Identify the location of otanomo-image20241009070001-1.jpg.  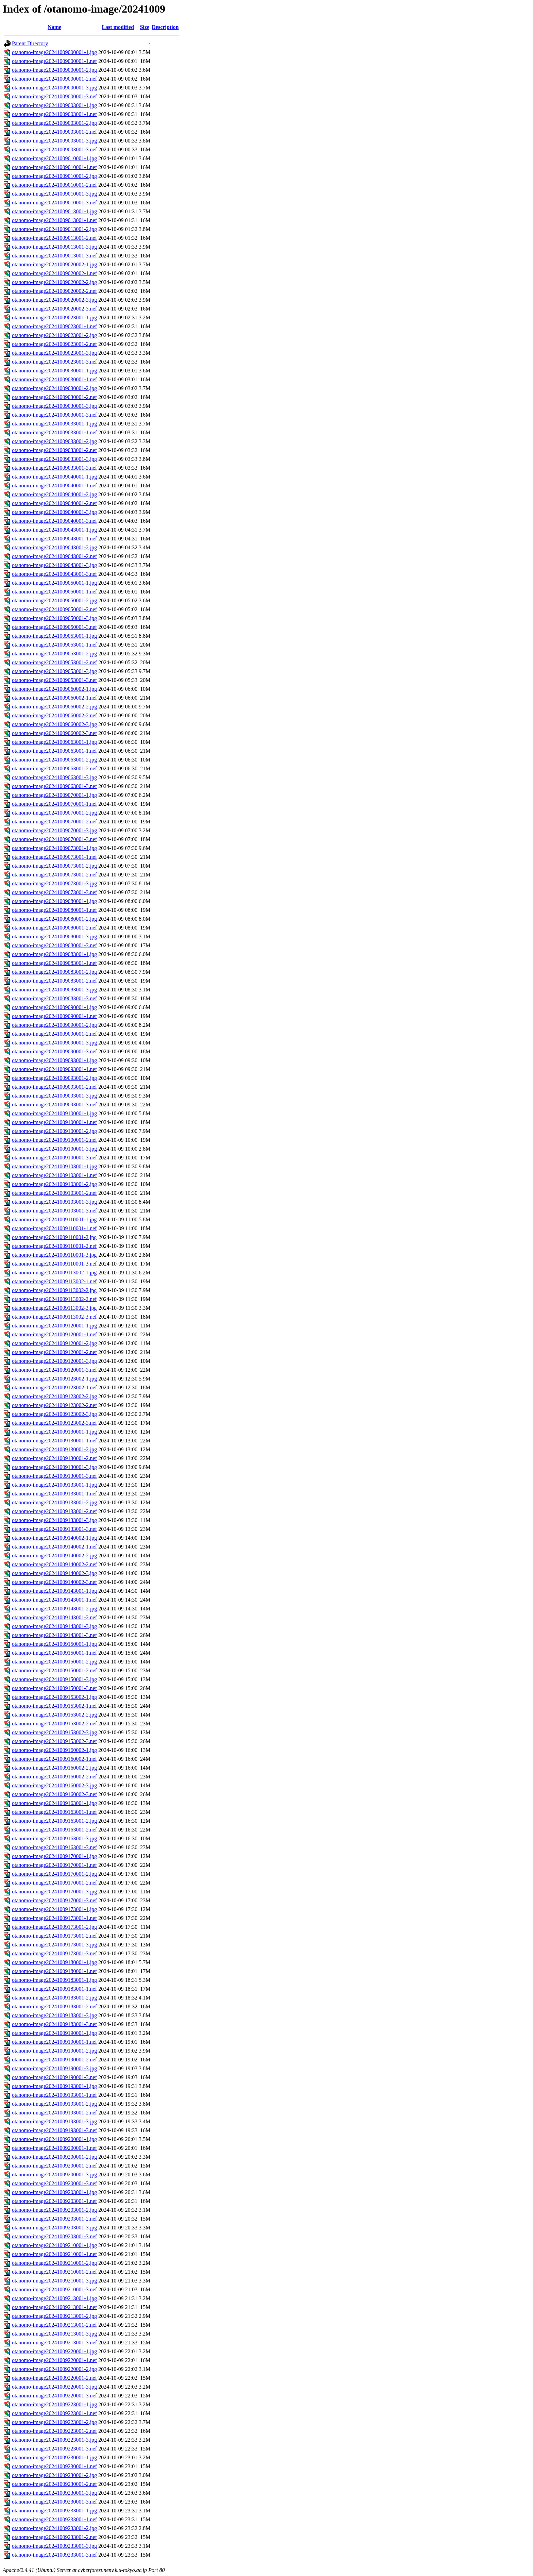
(54, 795).